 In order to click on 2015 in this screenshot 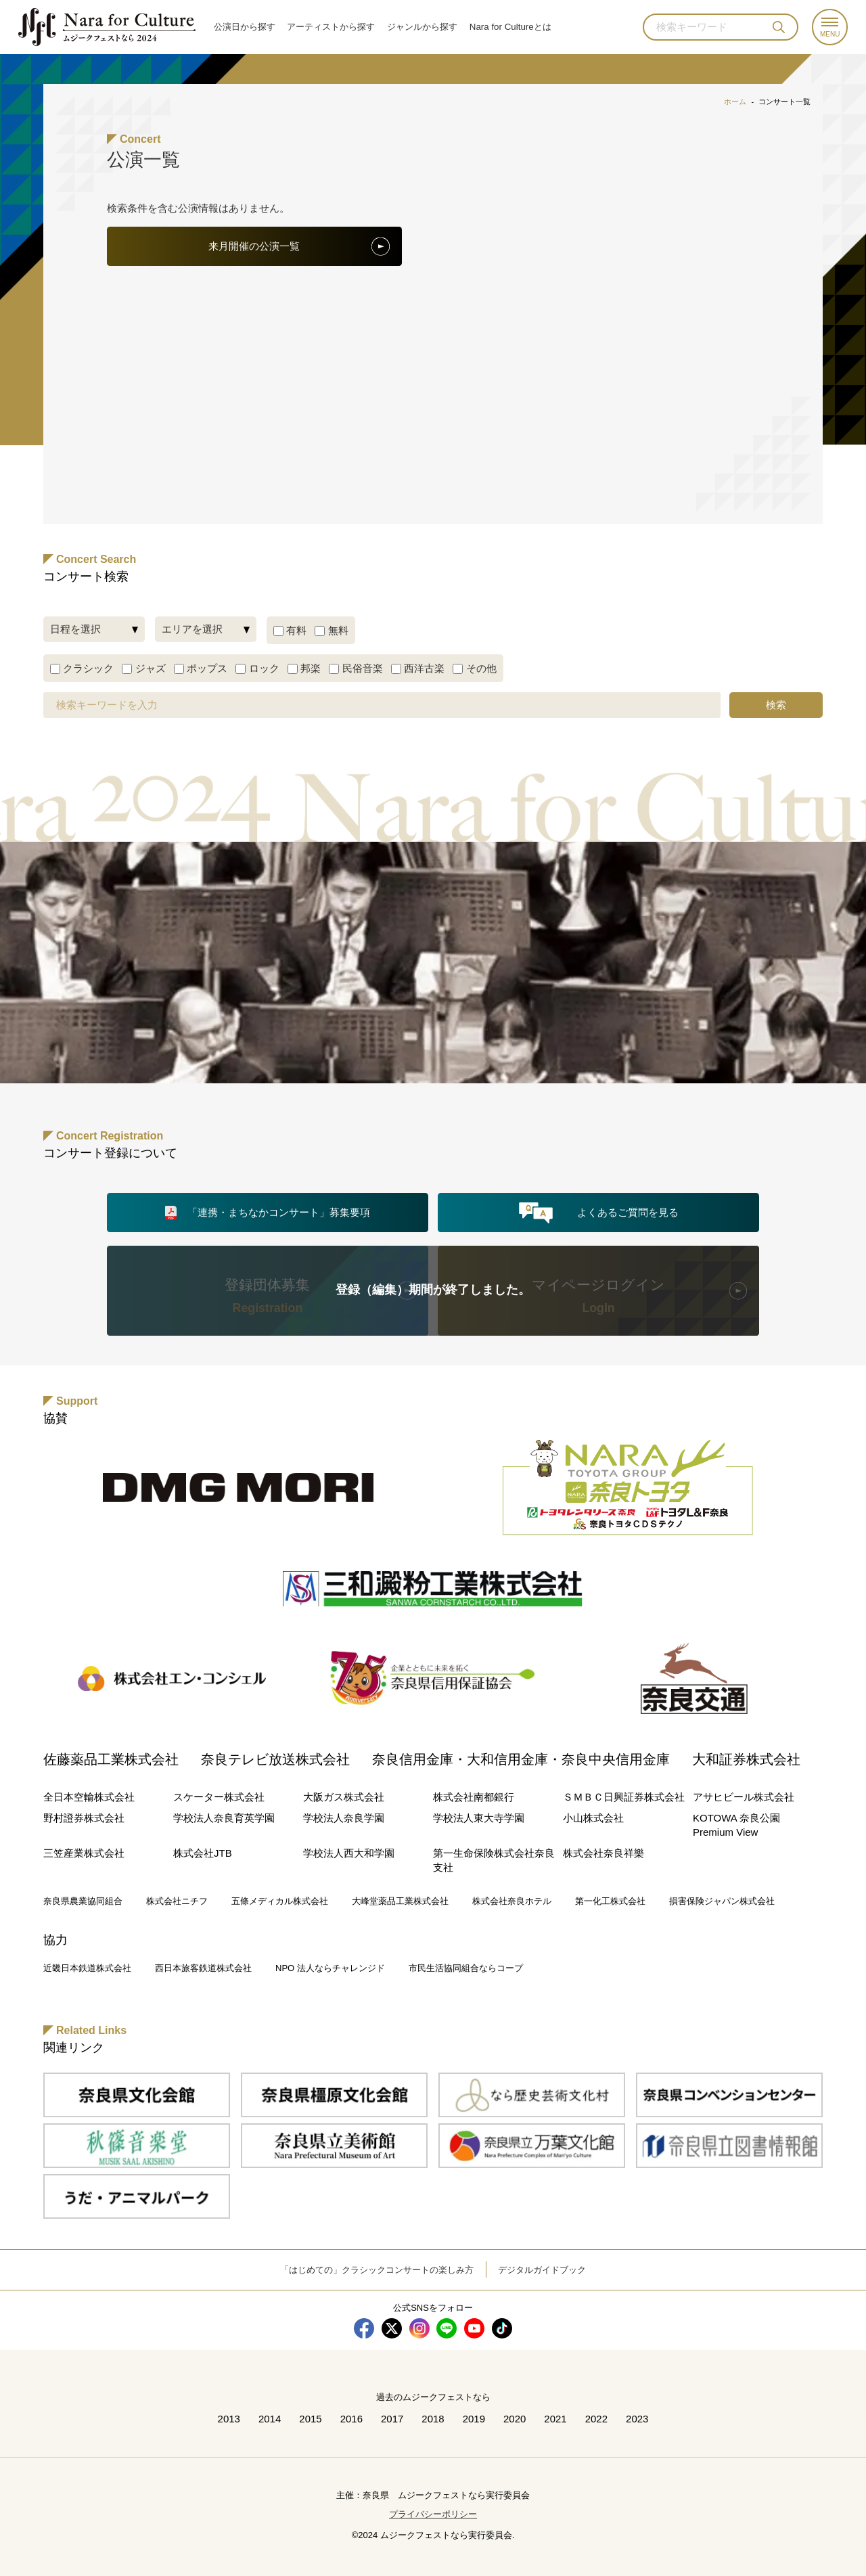, I will do `click(310, 2418)`.